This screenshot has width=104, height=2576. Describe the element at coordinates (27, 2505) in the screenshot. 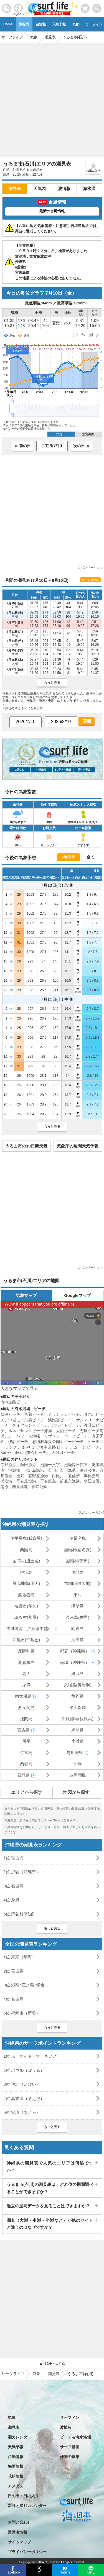

I see `新月・満月カレンダー` at that location.